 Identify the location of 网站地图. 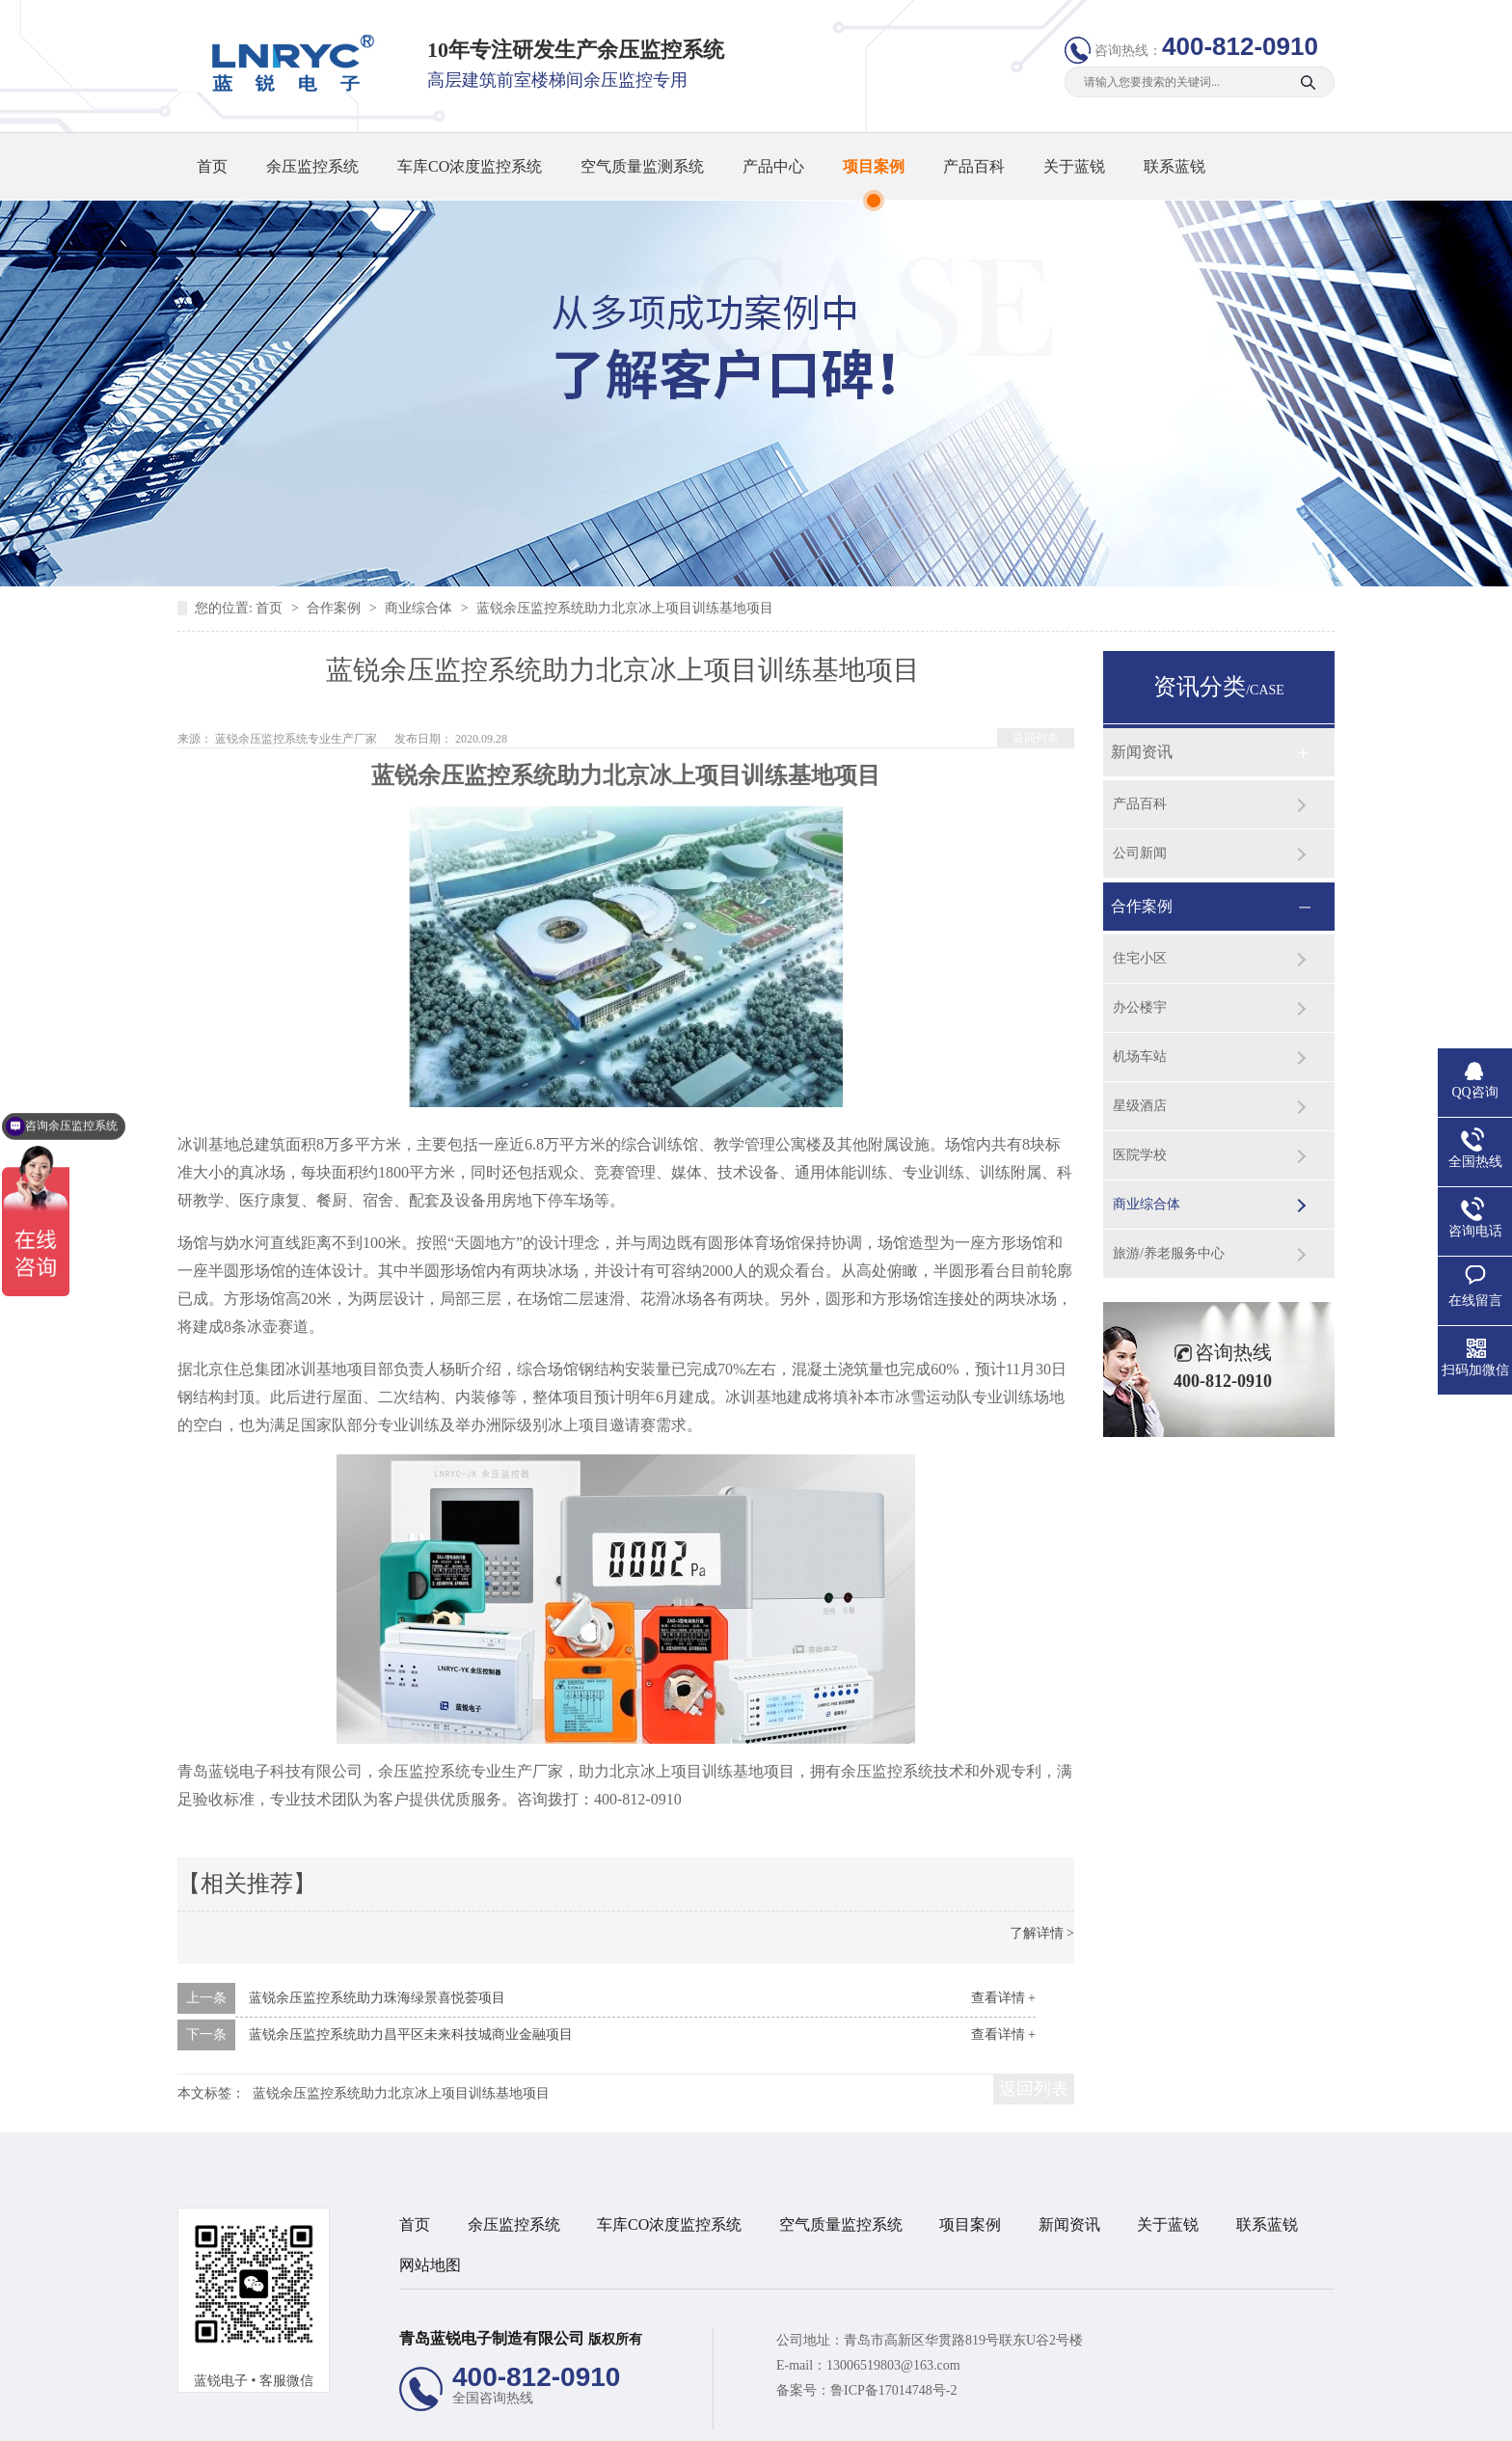
(430, 2265).